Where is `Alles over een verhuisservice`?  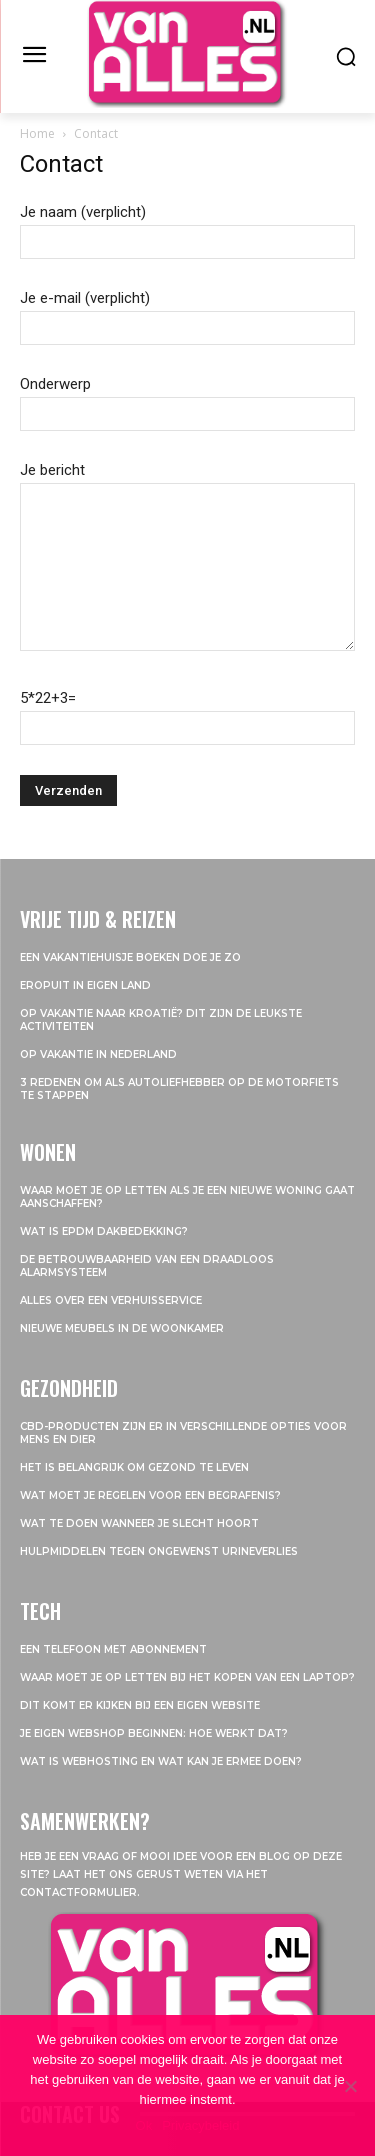
Alles over een verhuisservice is located at coordinates (111, 1300).